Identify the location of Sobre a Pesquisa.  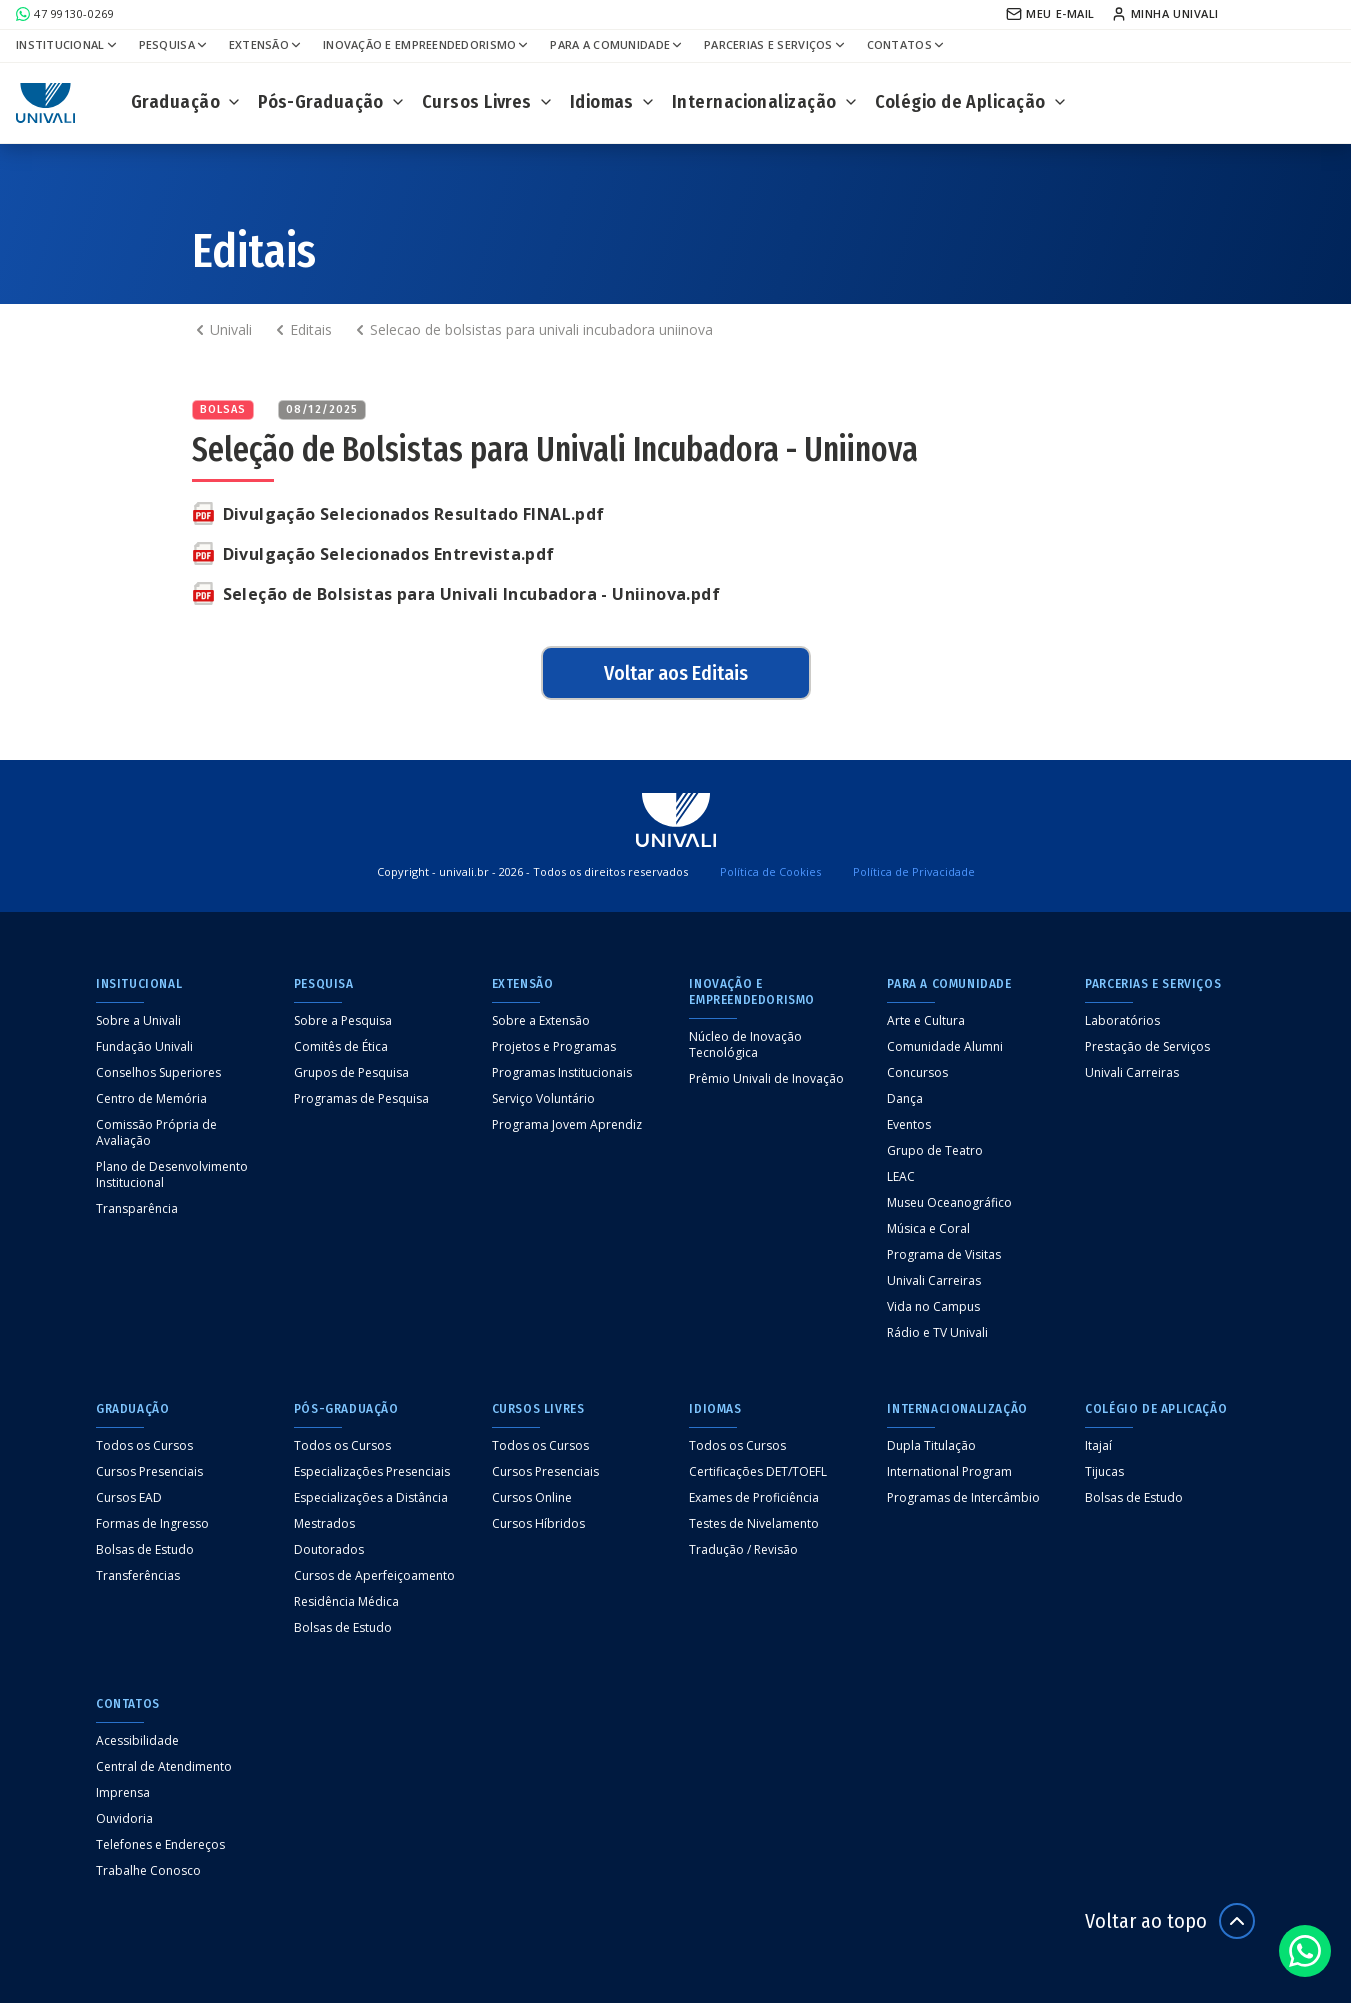
(343, 1021).